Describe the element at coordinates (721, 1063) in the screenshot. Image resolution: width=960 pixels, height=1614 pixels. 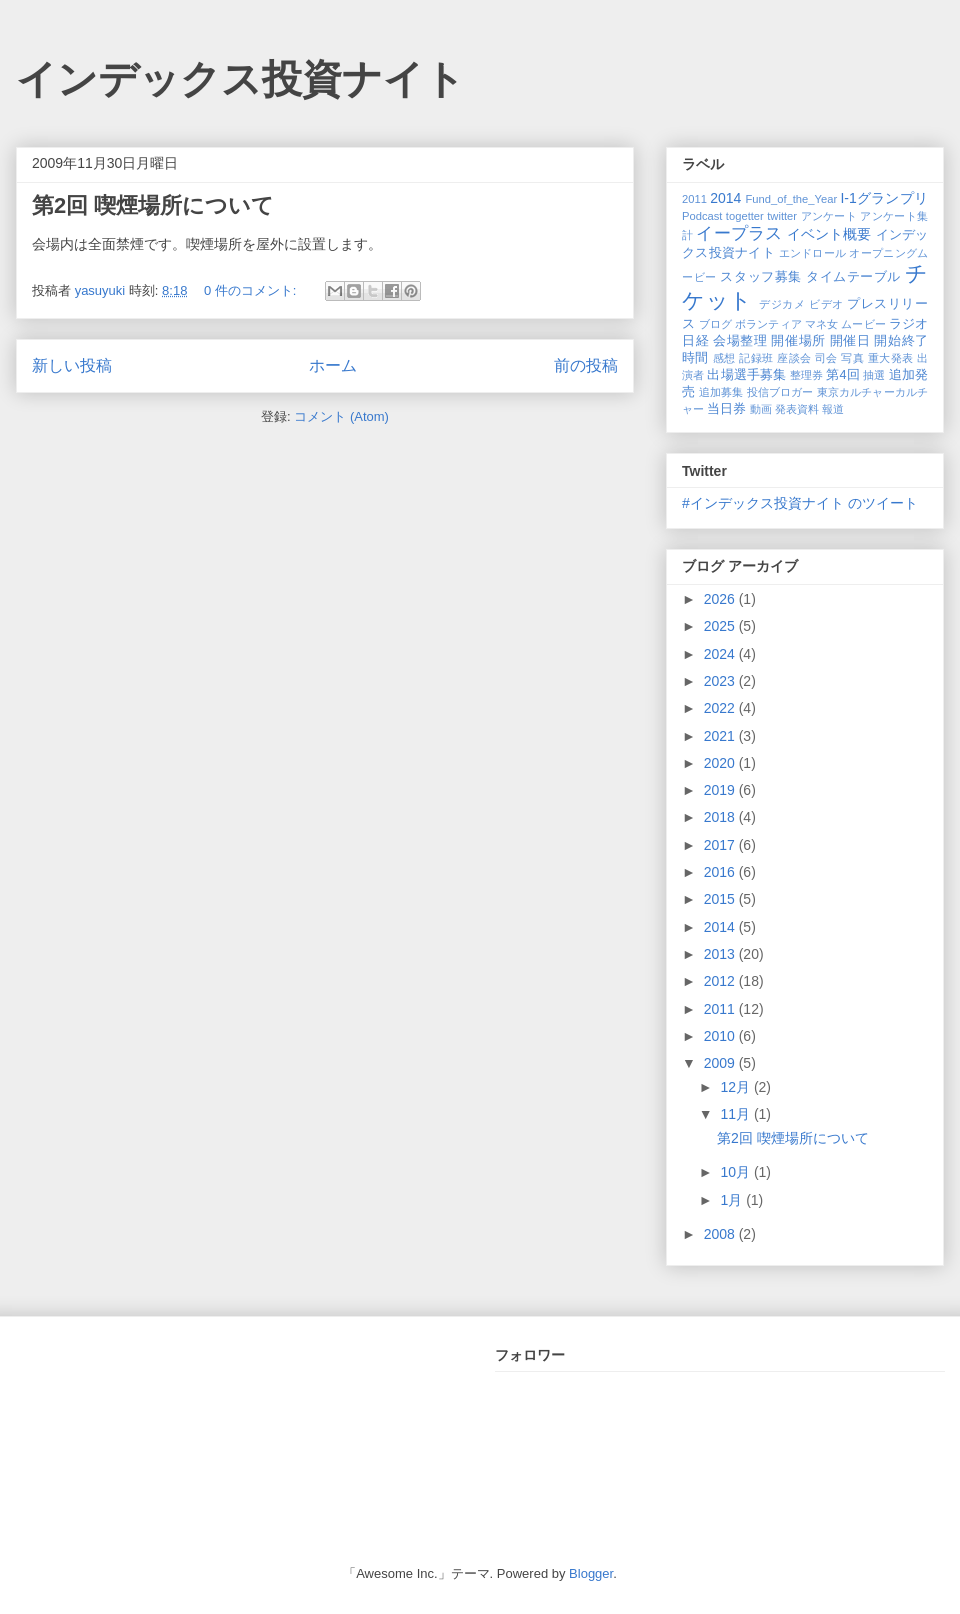
I see `2009` at that location.